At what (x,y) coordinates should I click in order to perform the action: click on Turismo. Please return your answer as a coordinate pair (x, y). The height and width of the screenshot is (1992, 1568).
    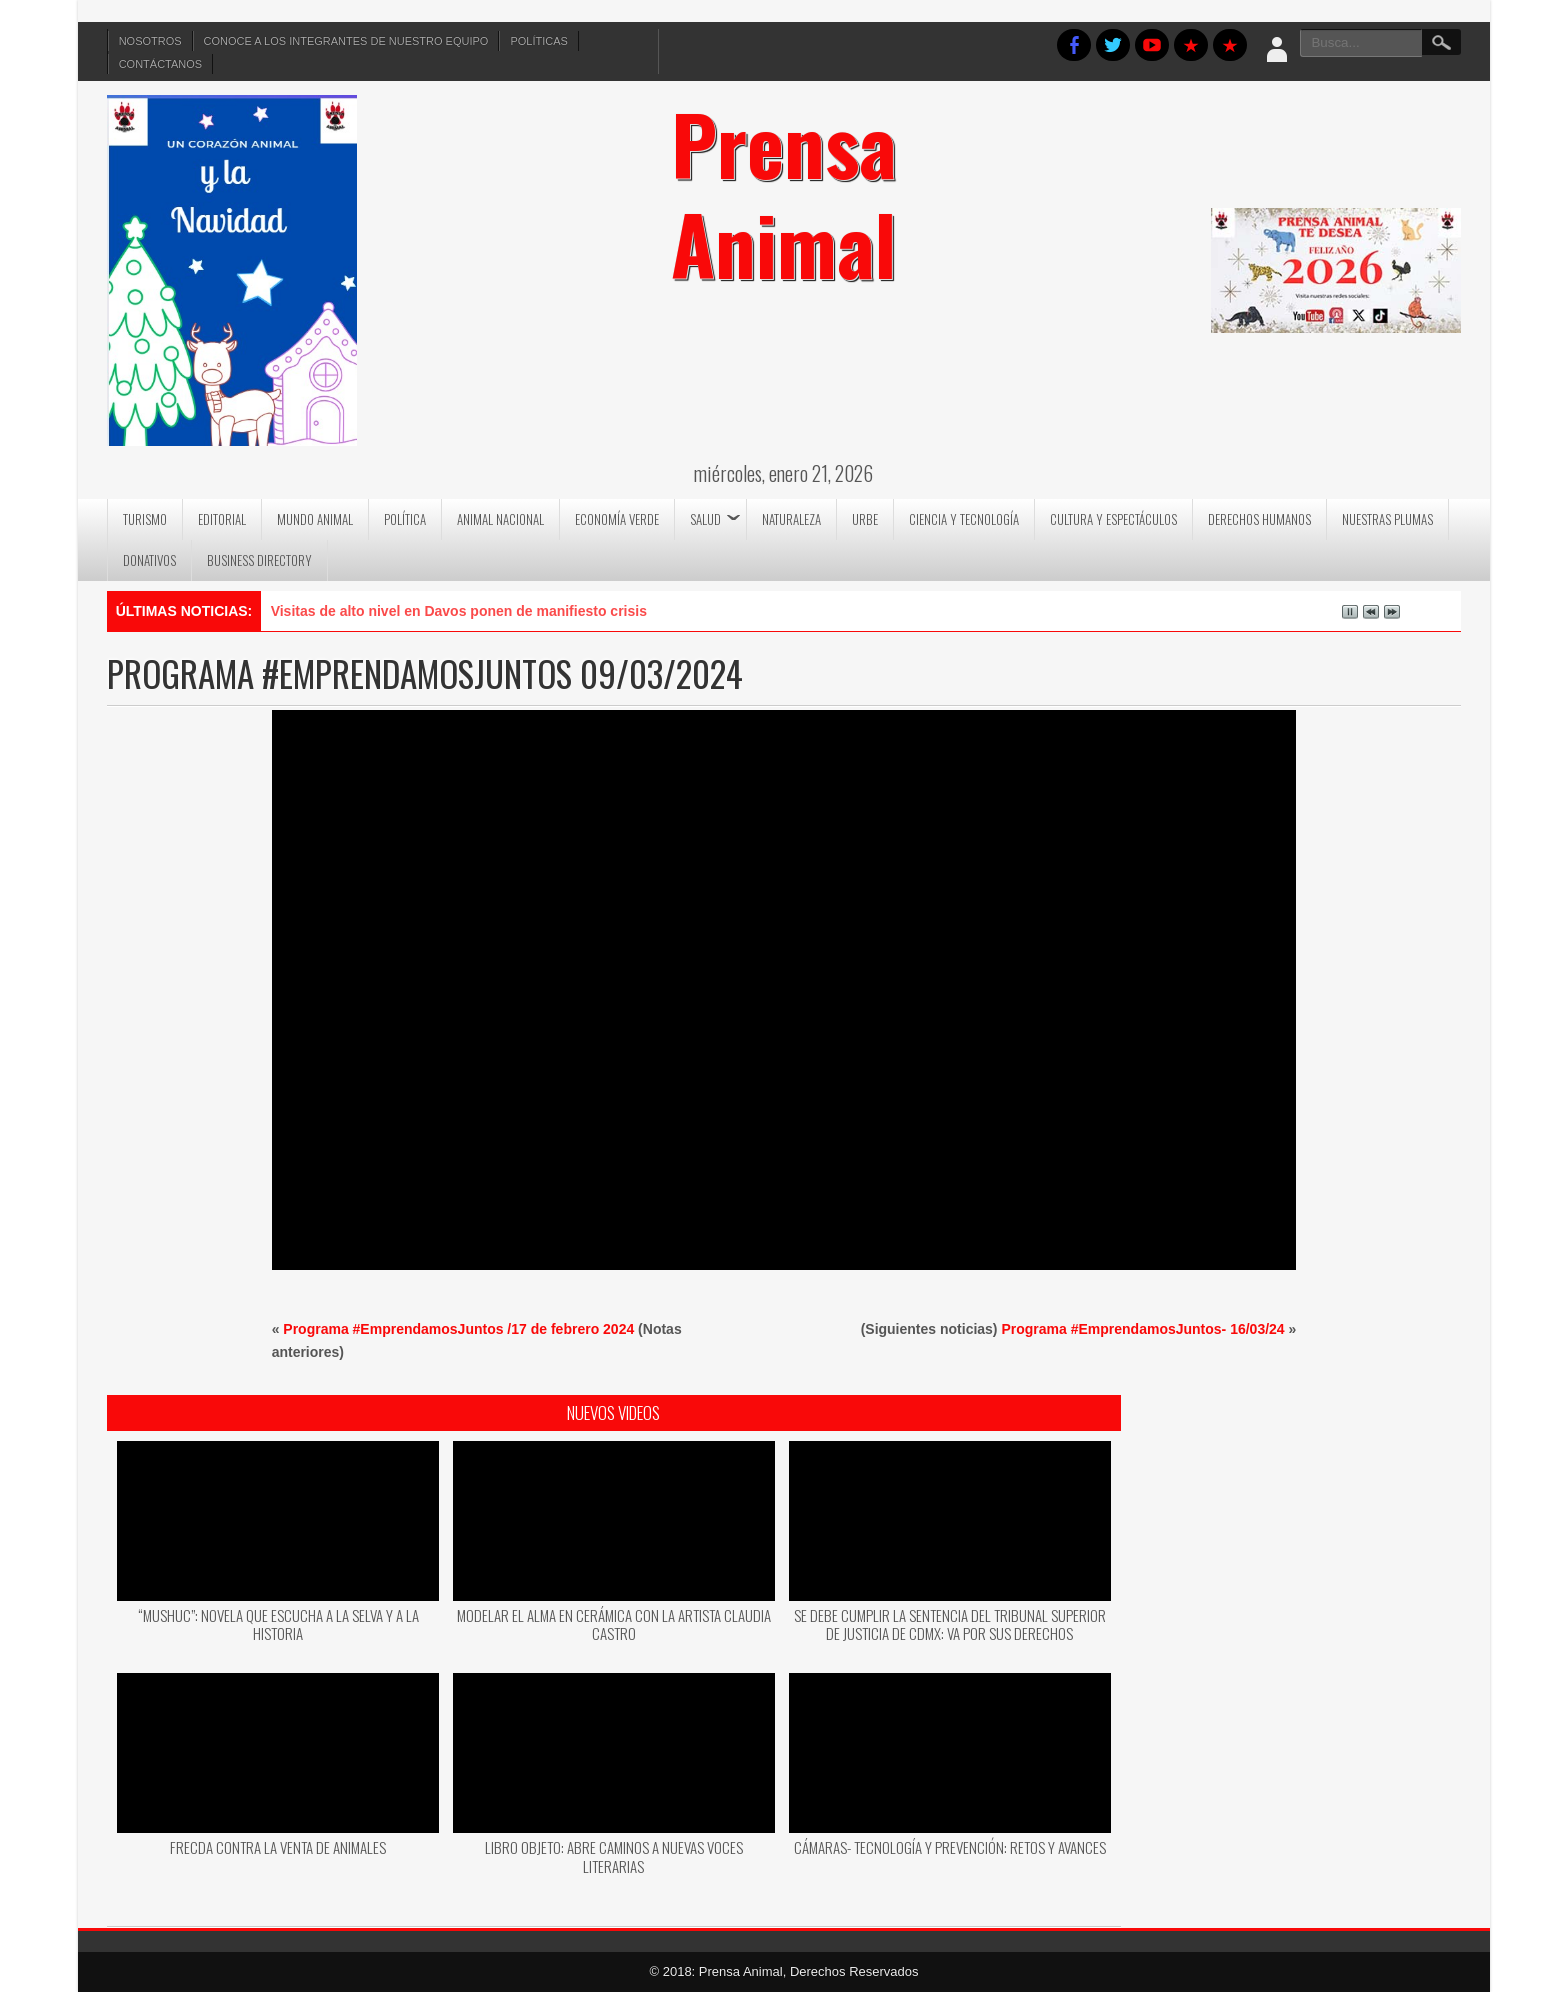
    Looking at the image, I should click on (145, 519).